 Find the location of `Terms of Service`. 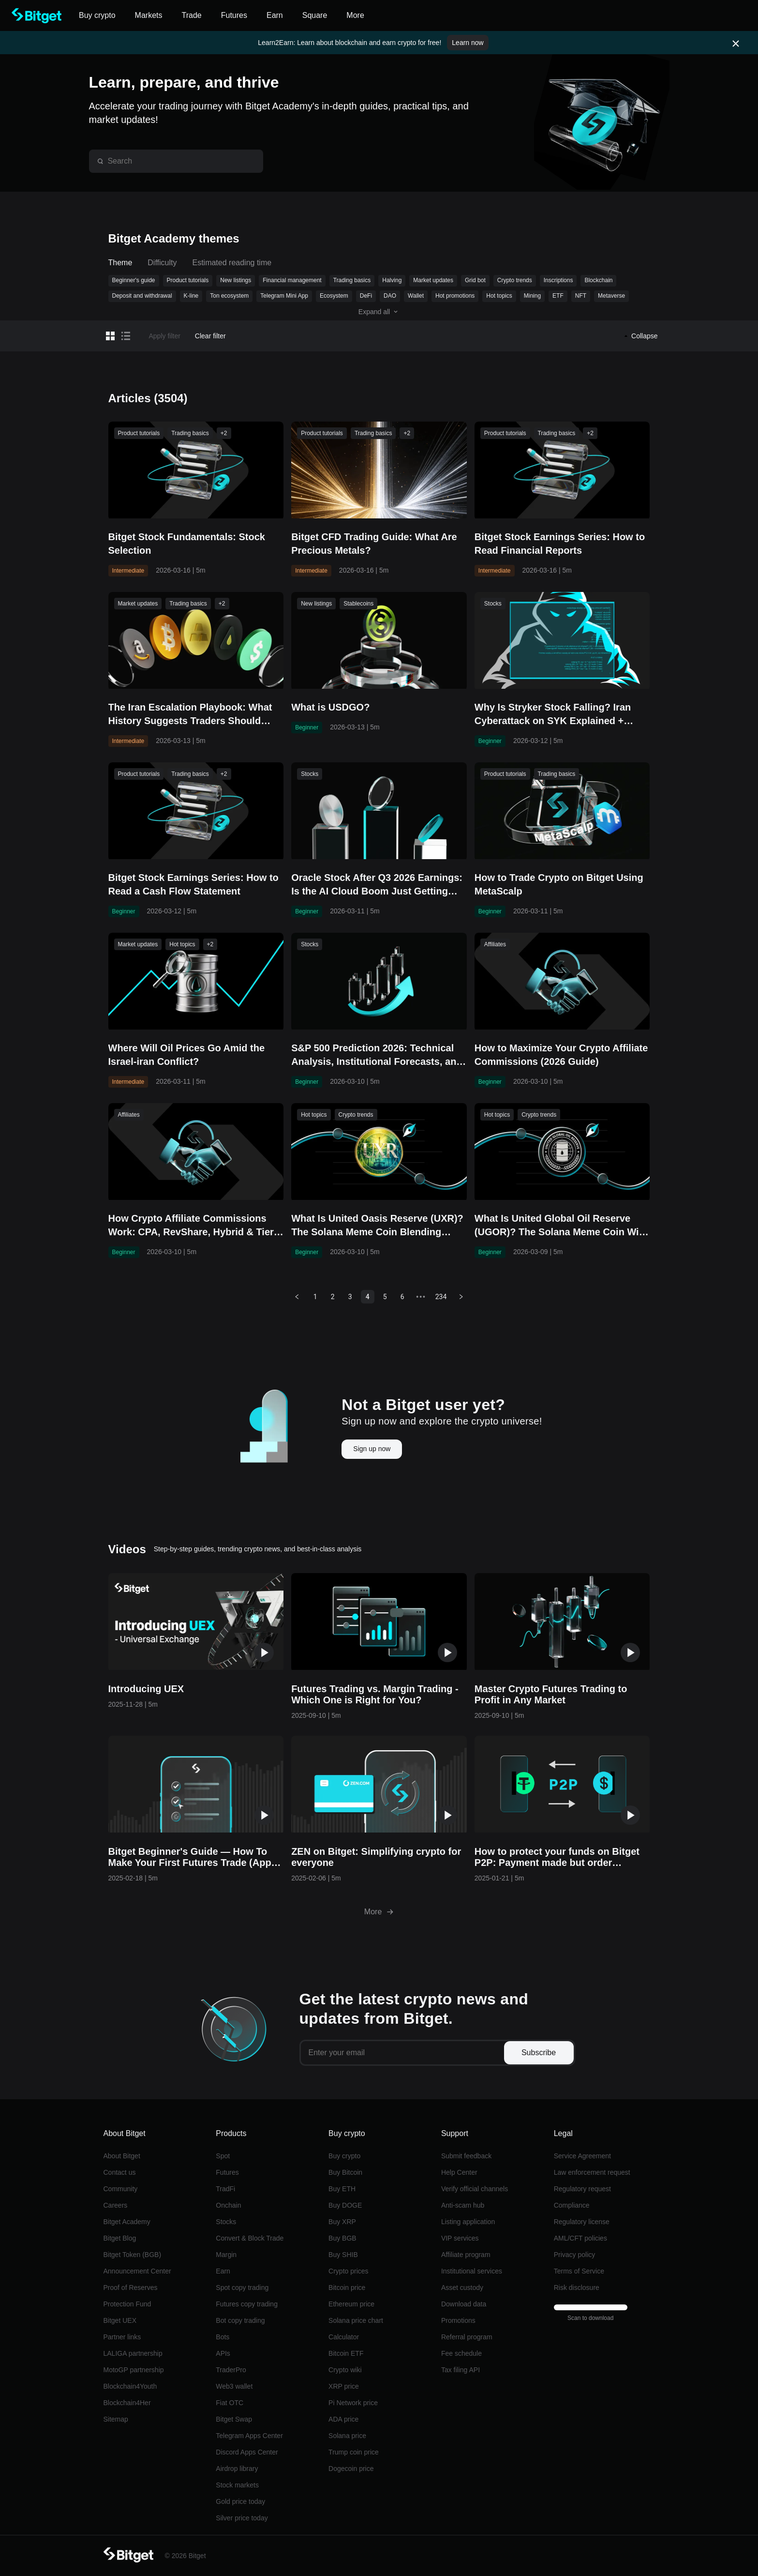

Terms of Service is located at coordinates (579, 2271).